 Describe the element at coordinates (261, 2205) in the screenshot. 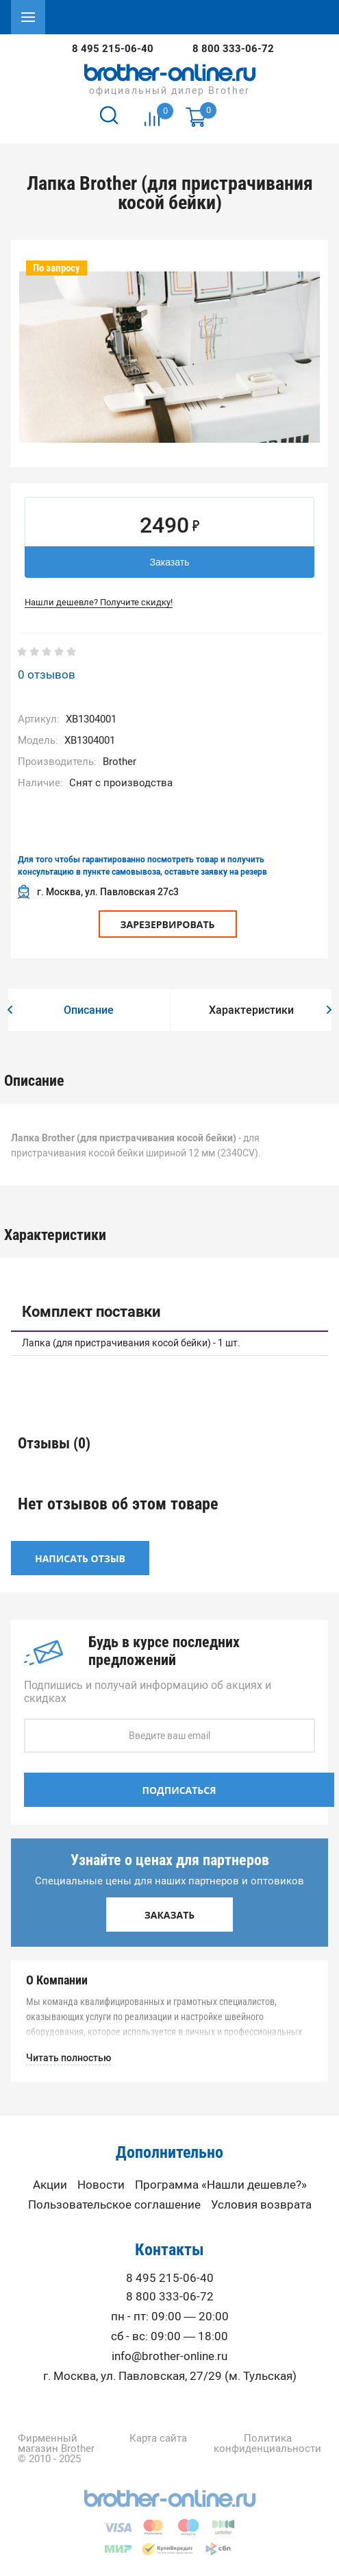

I see `Условия возврата` at that location.